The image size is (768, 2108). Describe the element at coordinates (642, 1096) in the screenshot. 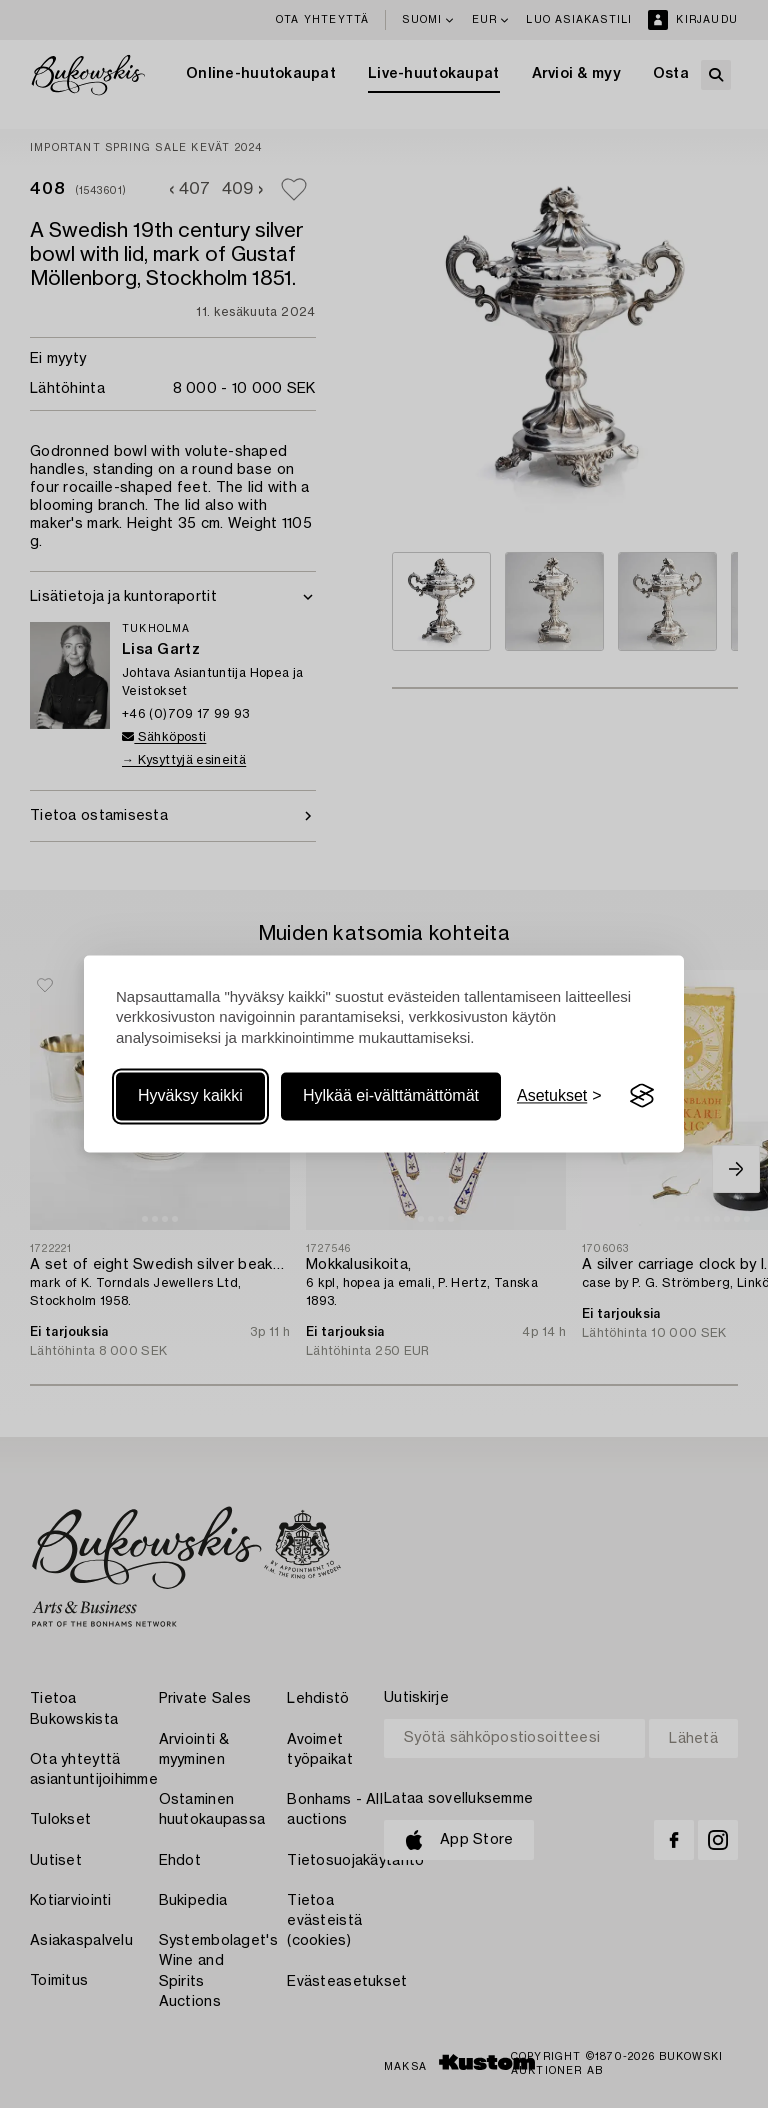

I see `[Visit the Silktide Consent Manager page]` at that location.